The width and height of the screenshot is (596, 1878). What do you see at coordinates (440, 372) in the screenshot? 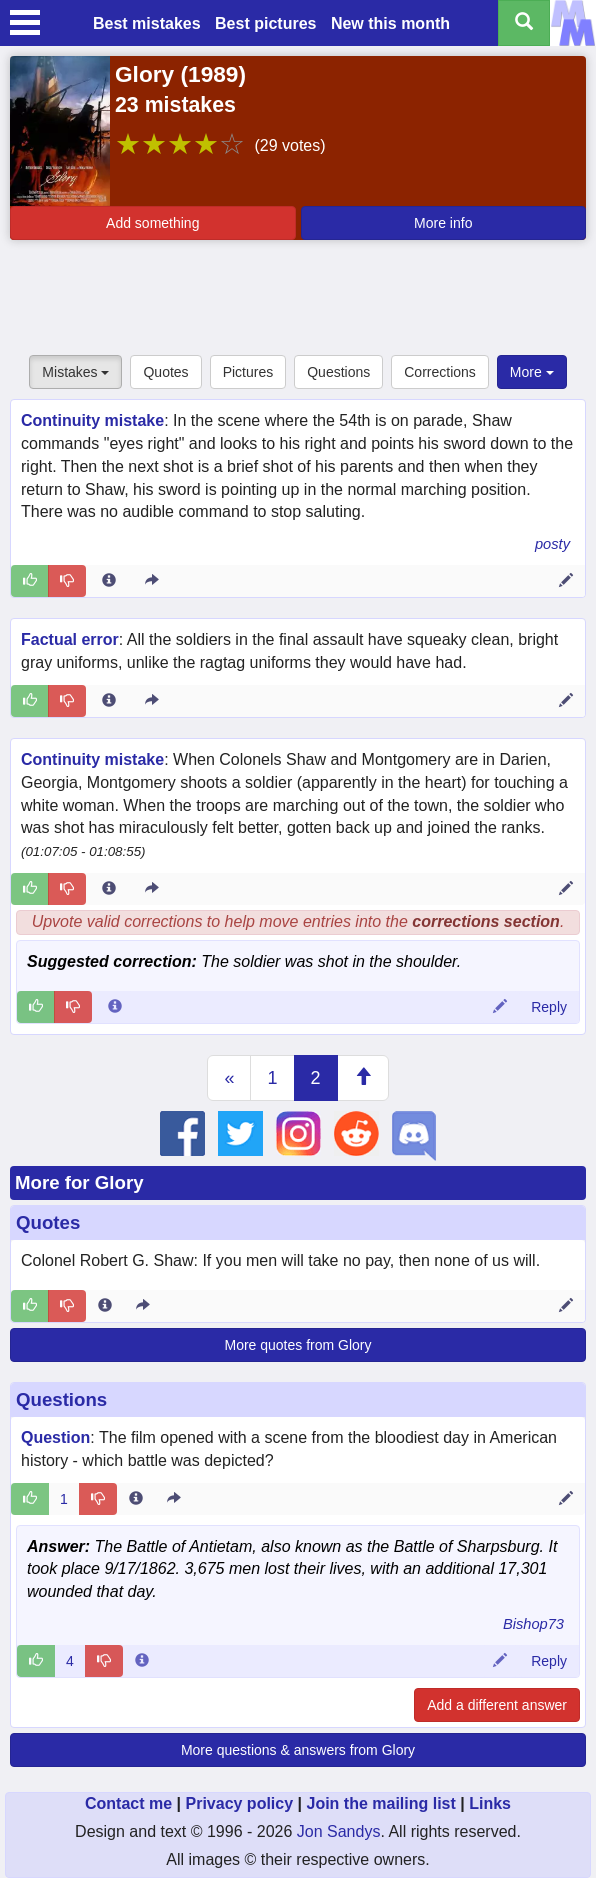
I see `Corrections` at bounding box center [440, 372].